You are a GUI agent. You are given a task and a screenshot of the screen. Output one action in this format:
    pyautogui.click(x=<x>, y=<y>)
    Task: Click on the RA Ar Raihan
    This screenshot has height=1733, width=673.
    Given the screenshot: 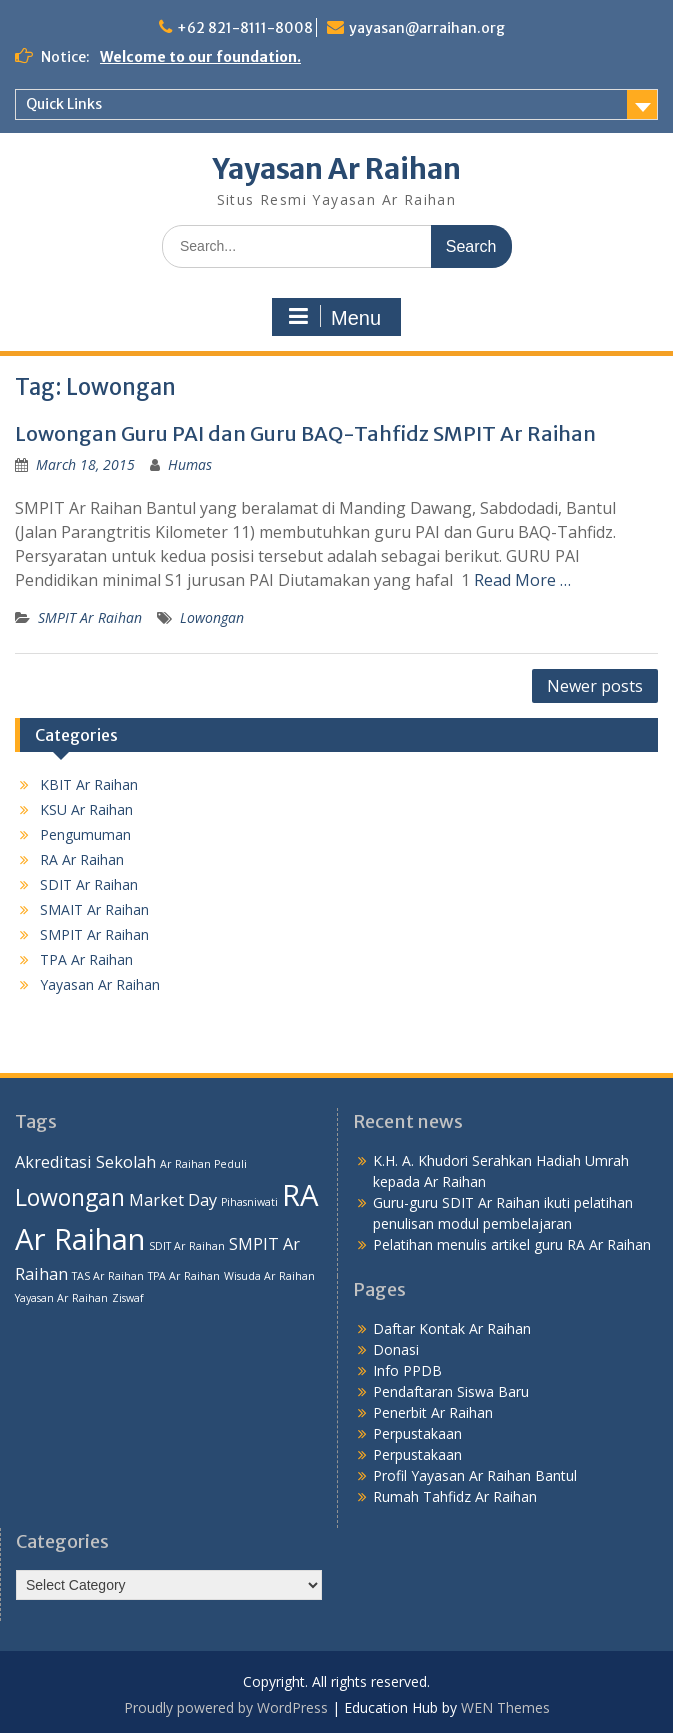 What is the action you would take?
    pyautogui.click(x=82, y=859)
    